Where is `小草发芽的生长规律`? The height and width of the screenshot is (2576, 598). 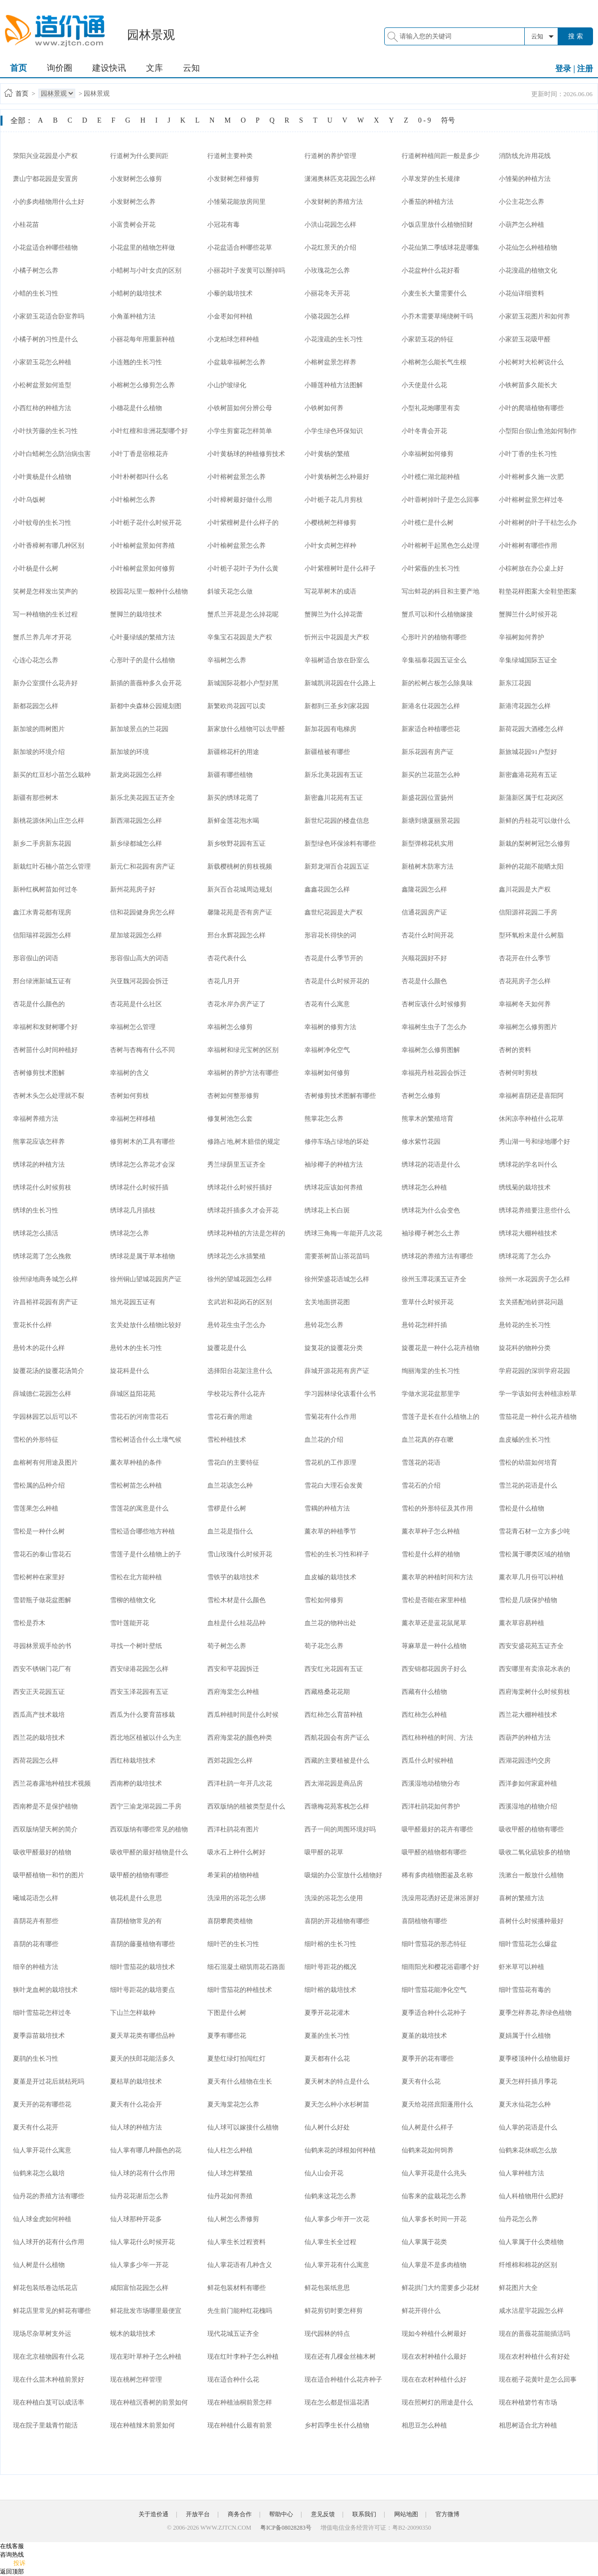 小草发芽的生长规律 is located at coordinates (431, 178).